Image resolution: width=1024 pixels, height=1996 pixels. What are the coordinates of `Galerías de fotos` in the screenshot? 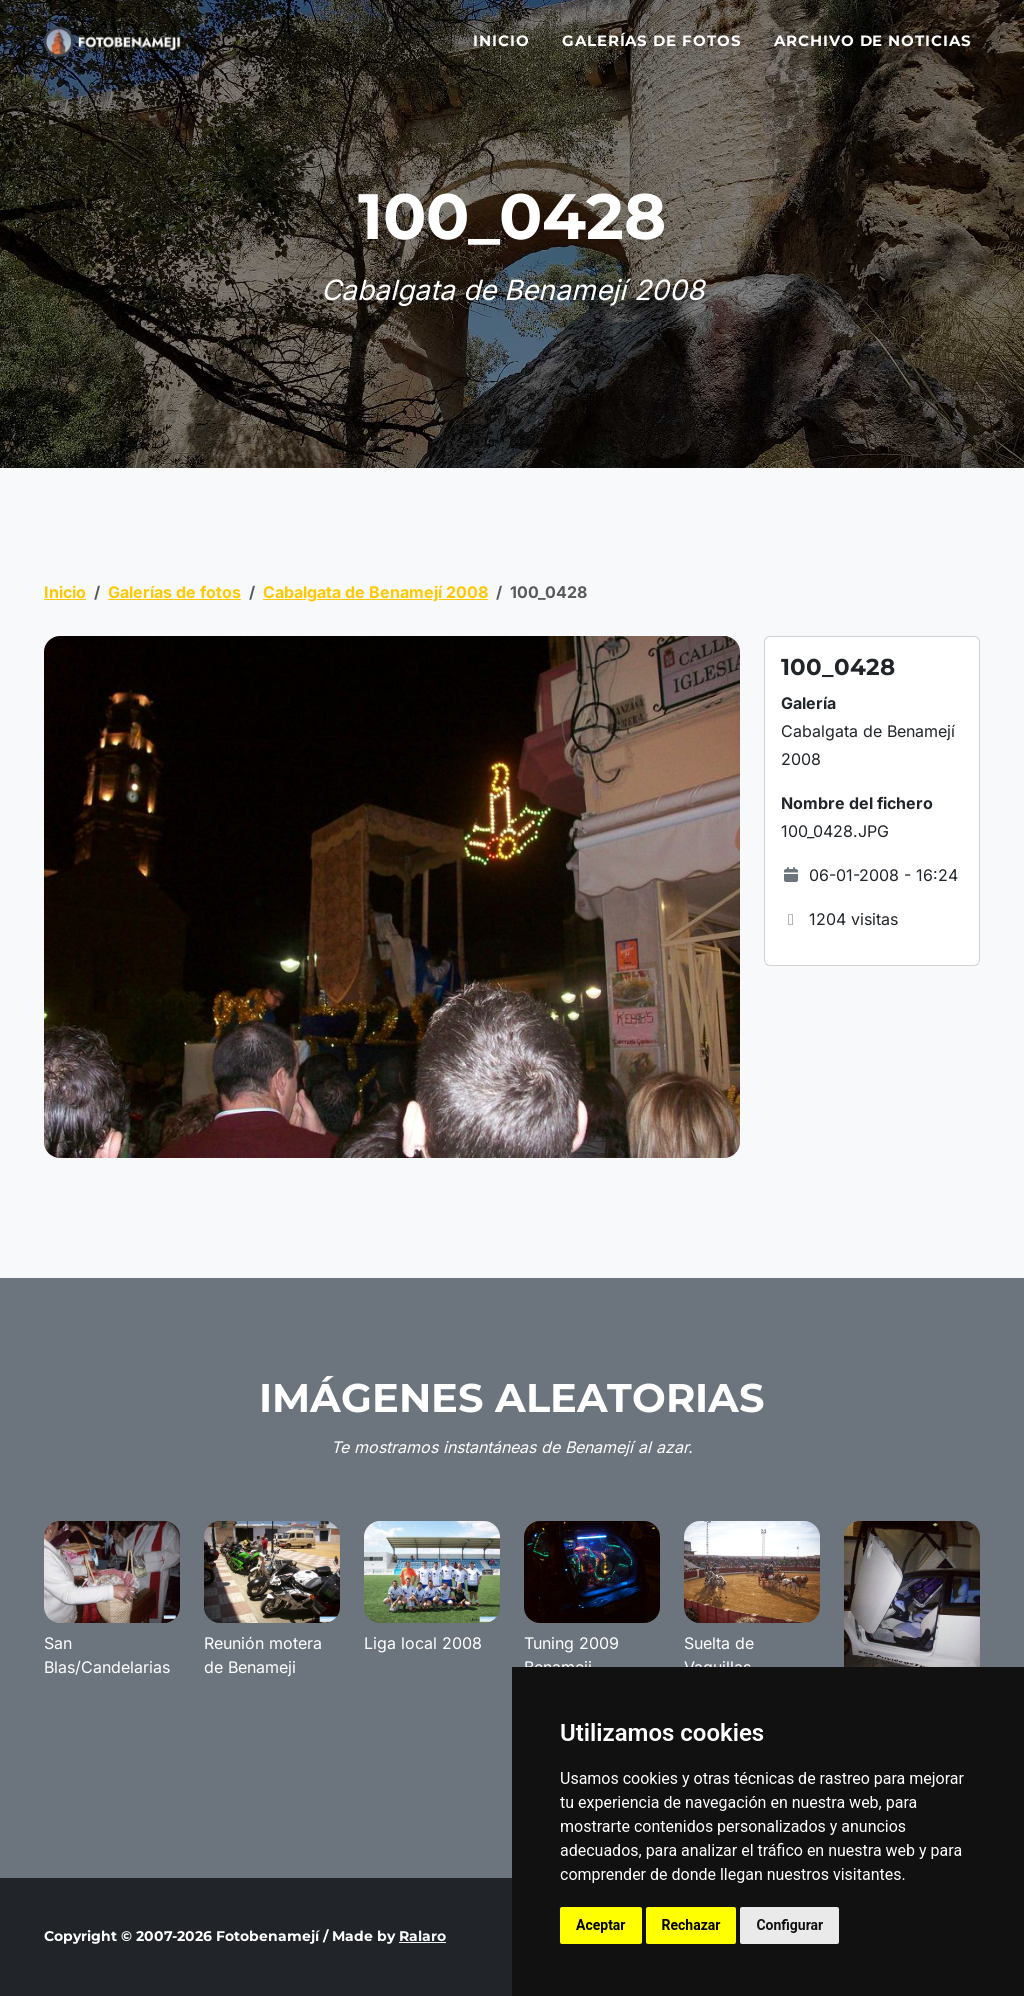 It's located at (652, 52).